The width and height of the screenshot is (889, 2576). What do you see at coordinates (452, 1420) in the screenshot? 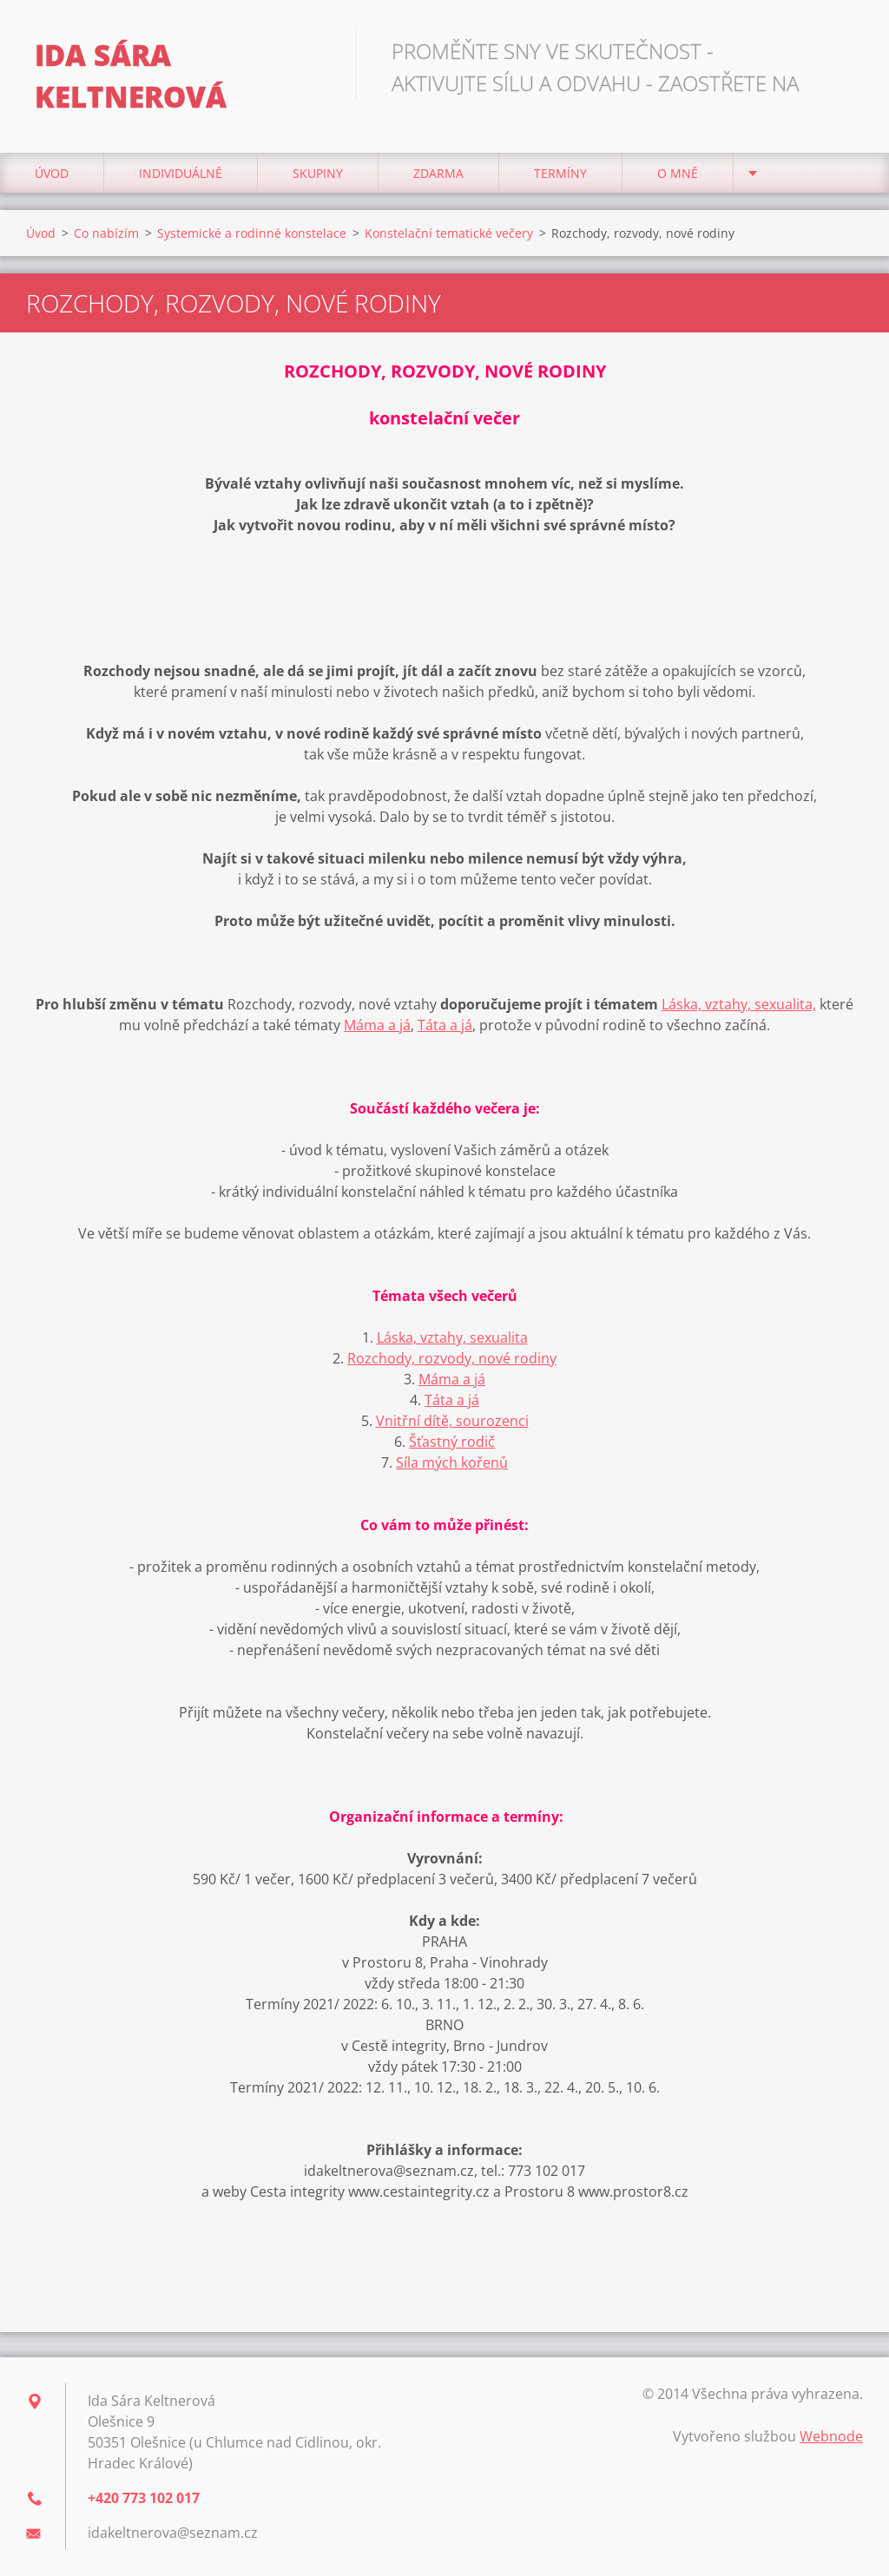
I see `Vnitřní dítě, sourozenci` at bounding box center [452, 1420].